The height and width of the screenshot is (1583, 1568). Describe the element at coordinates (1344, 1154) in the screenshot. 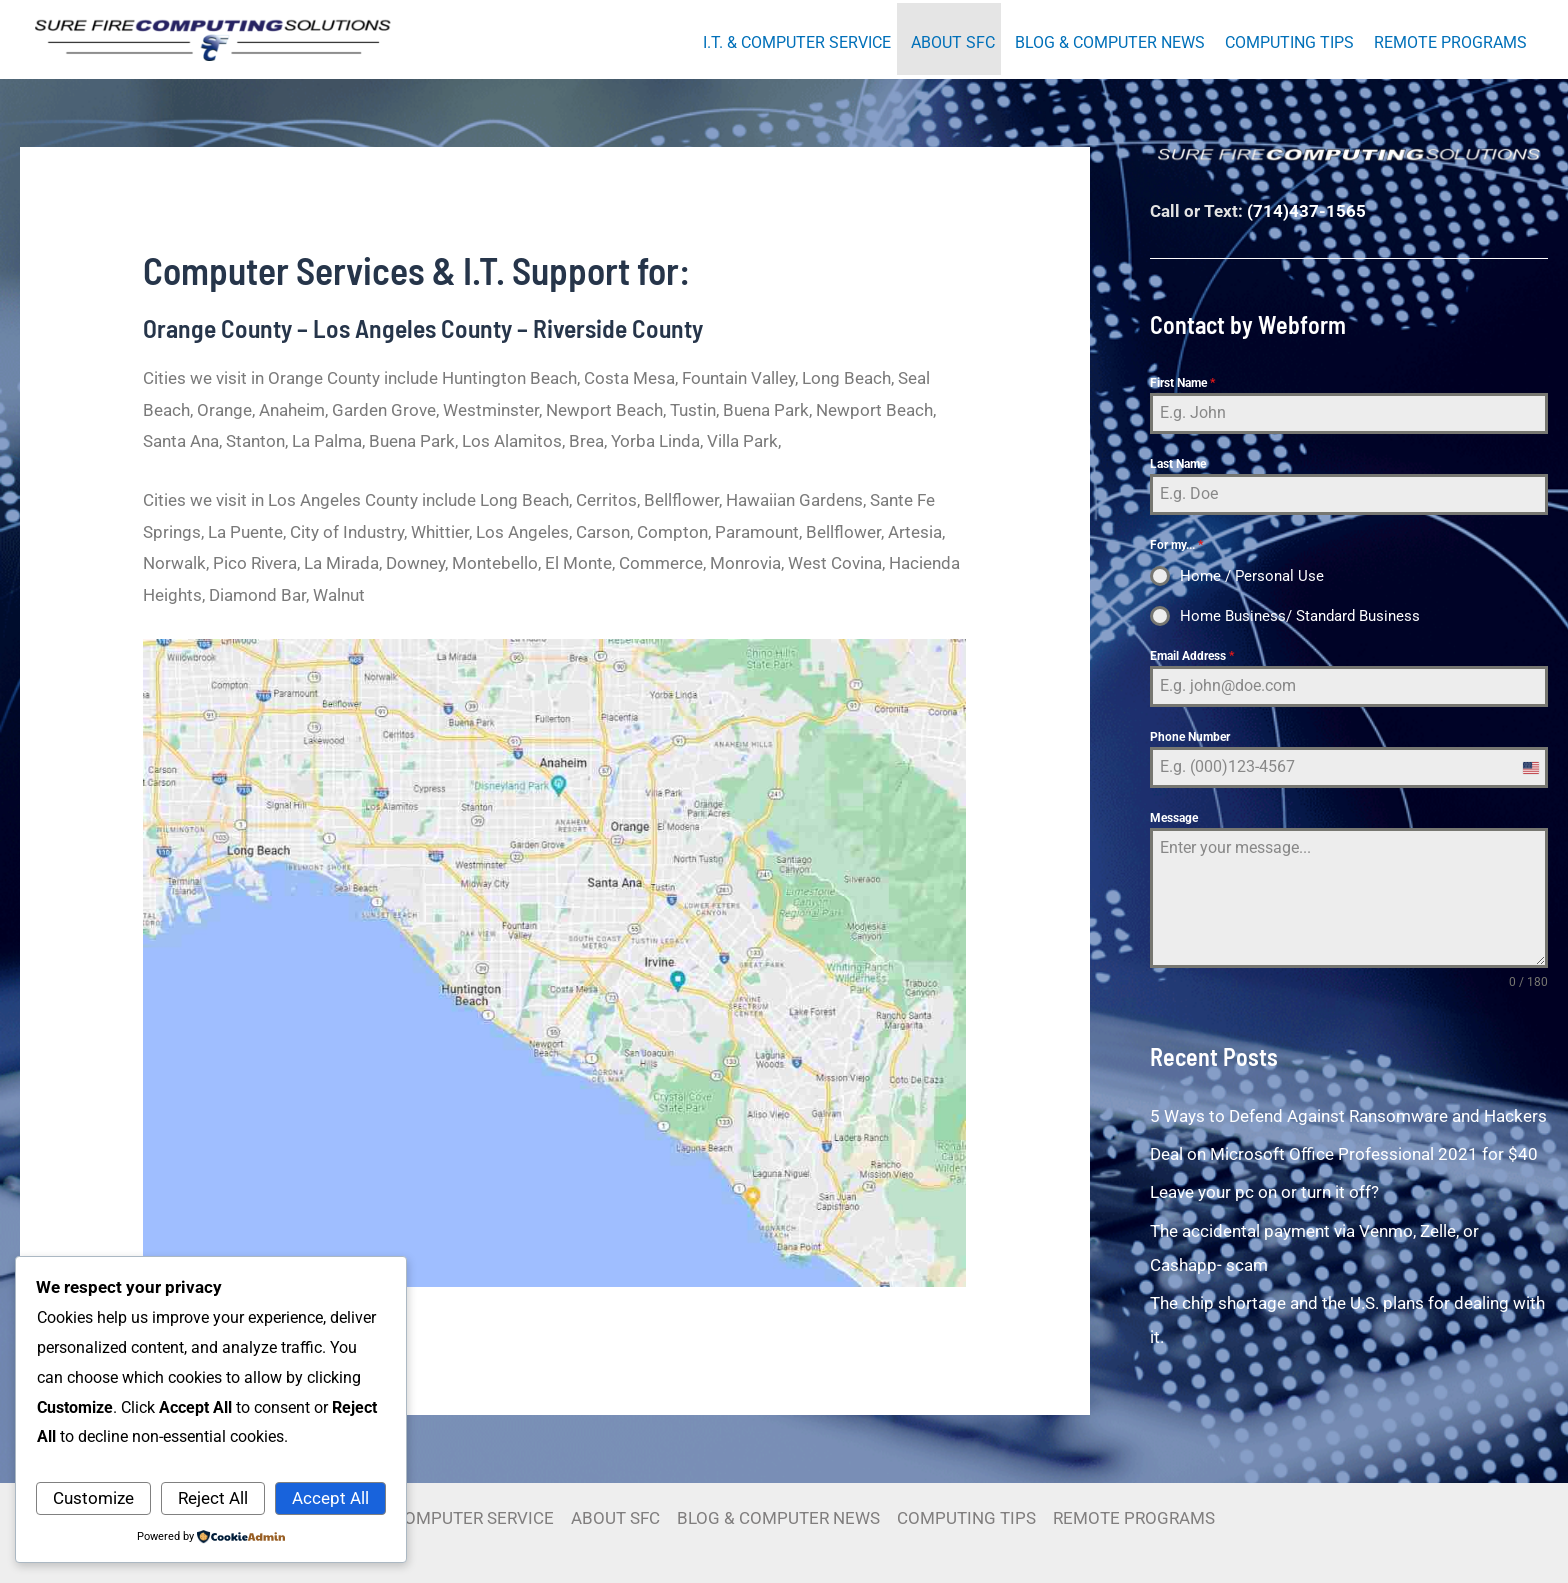

I see `Deal on Microsoft Office Professional 2021 for $40` at that location.